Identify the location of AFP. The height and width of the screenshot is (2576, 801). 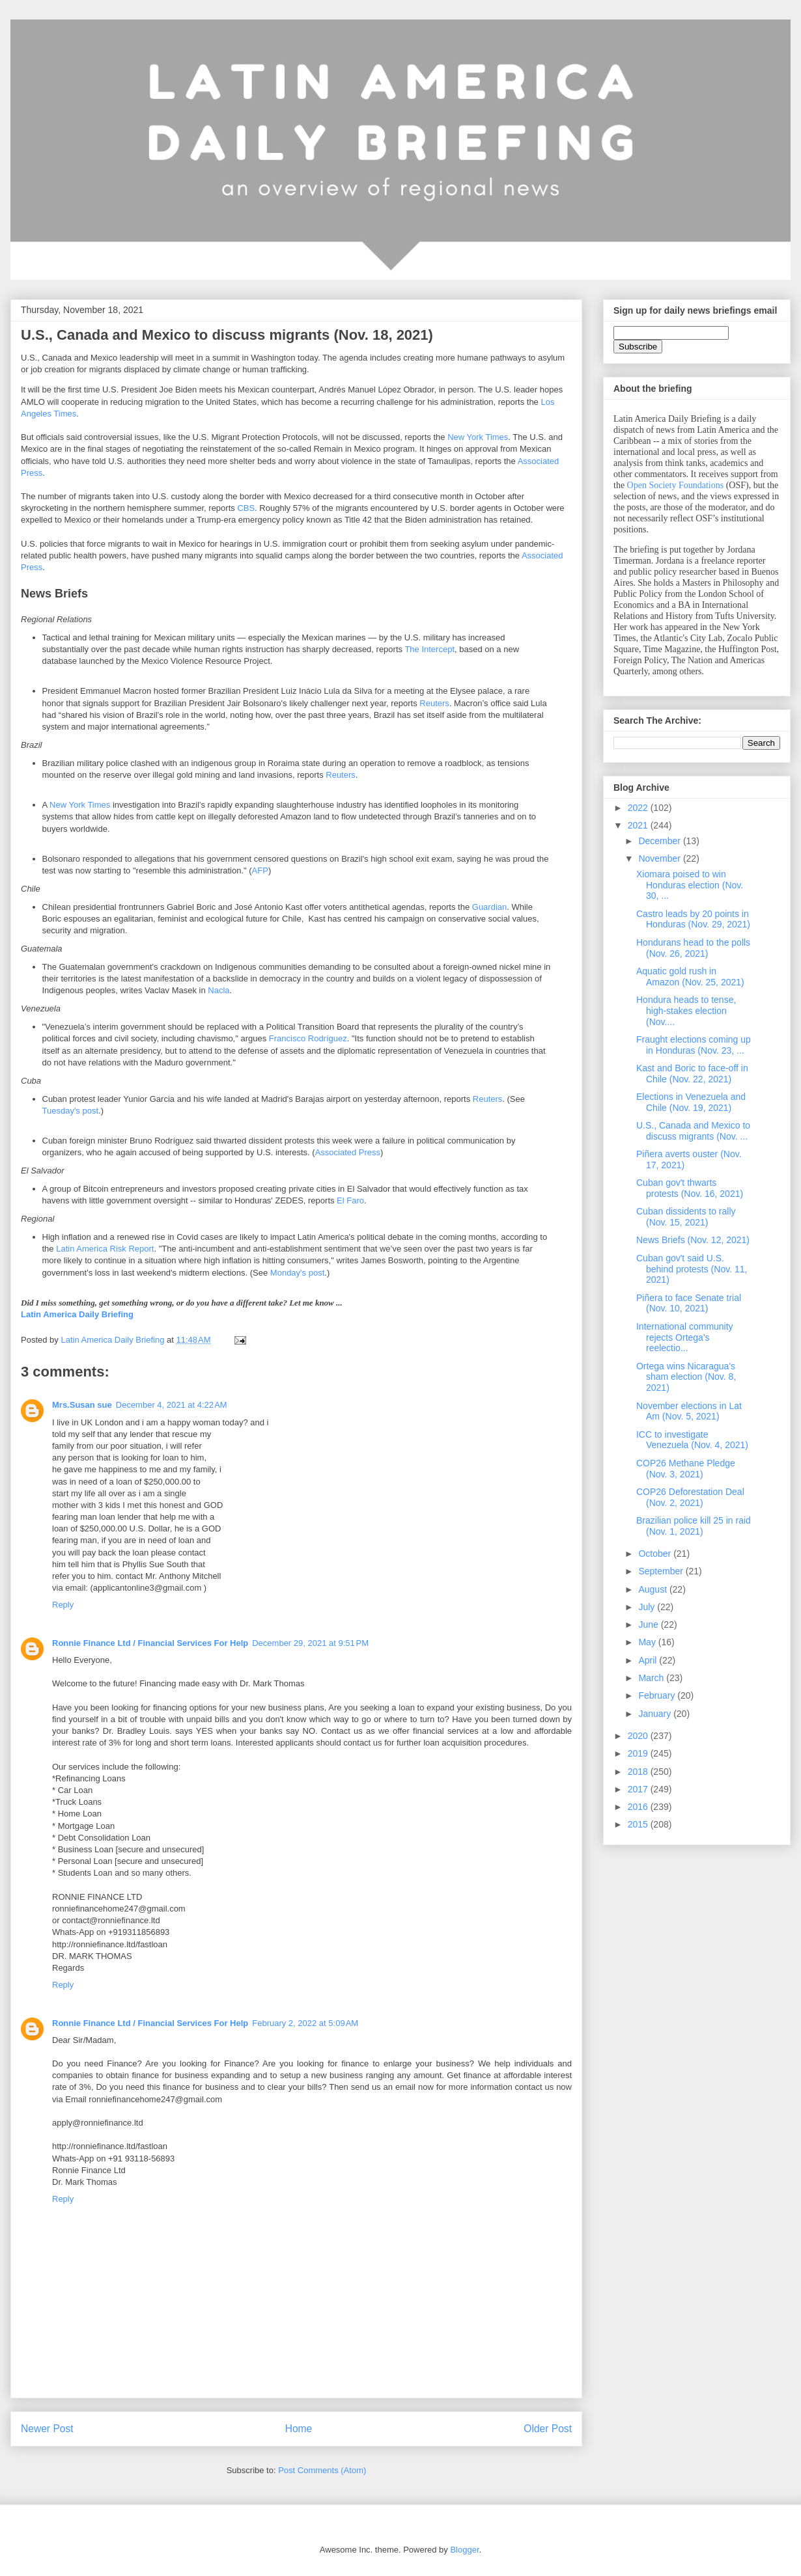
(260, 870).